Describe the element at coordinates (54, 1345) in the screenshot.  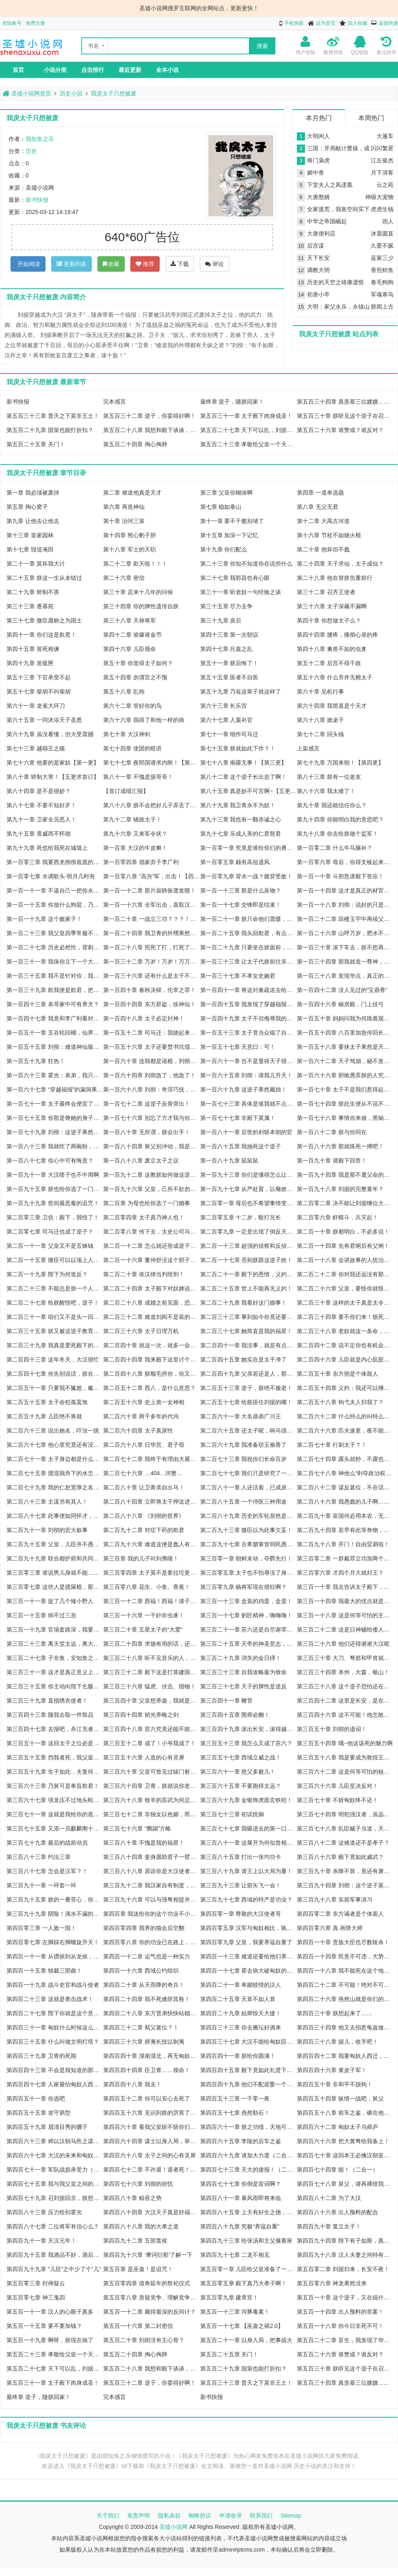
I see `第二百三十九章 我真是爱死殿下的魄力了！` at that location.